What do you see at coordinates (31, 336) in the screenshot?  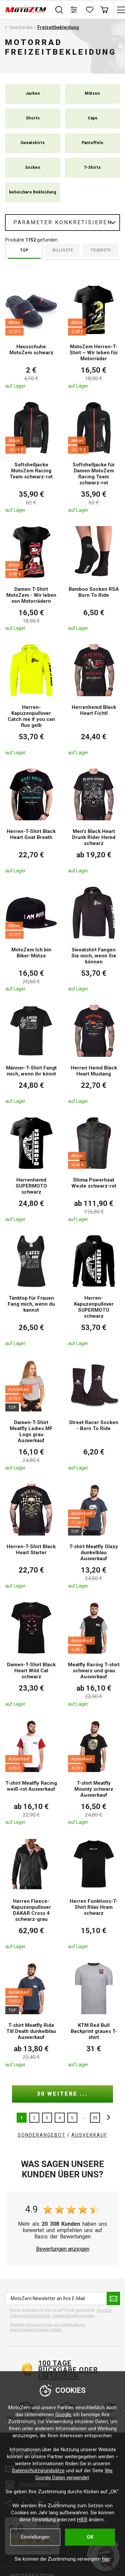 I see `[Hausschuhe MotoZem schwarz]` at bounding box center [31, 336].